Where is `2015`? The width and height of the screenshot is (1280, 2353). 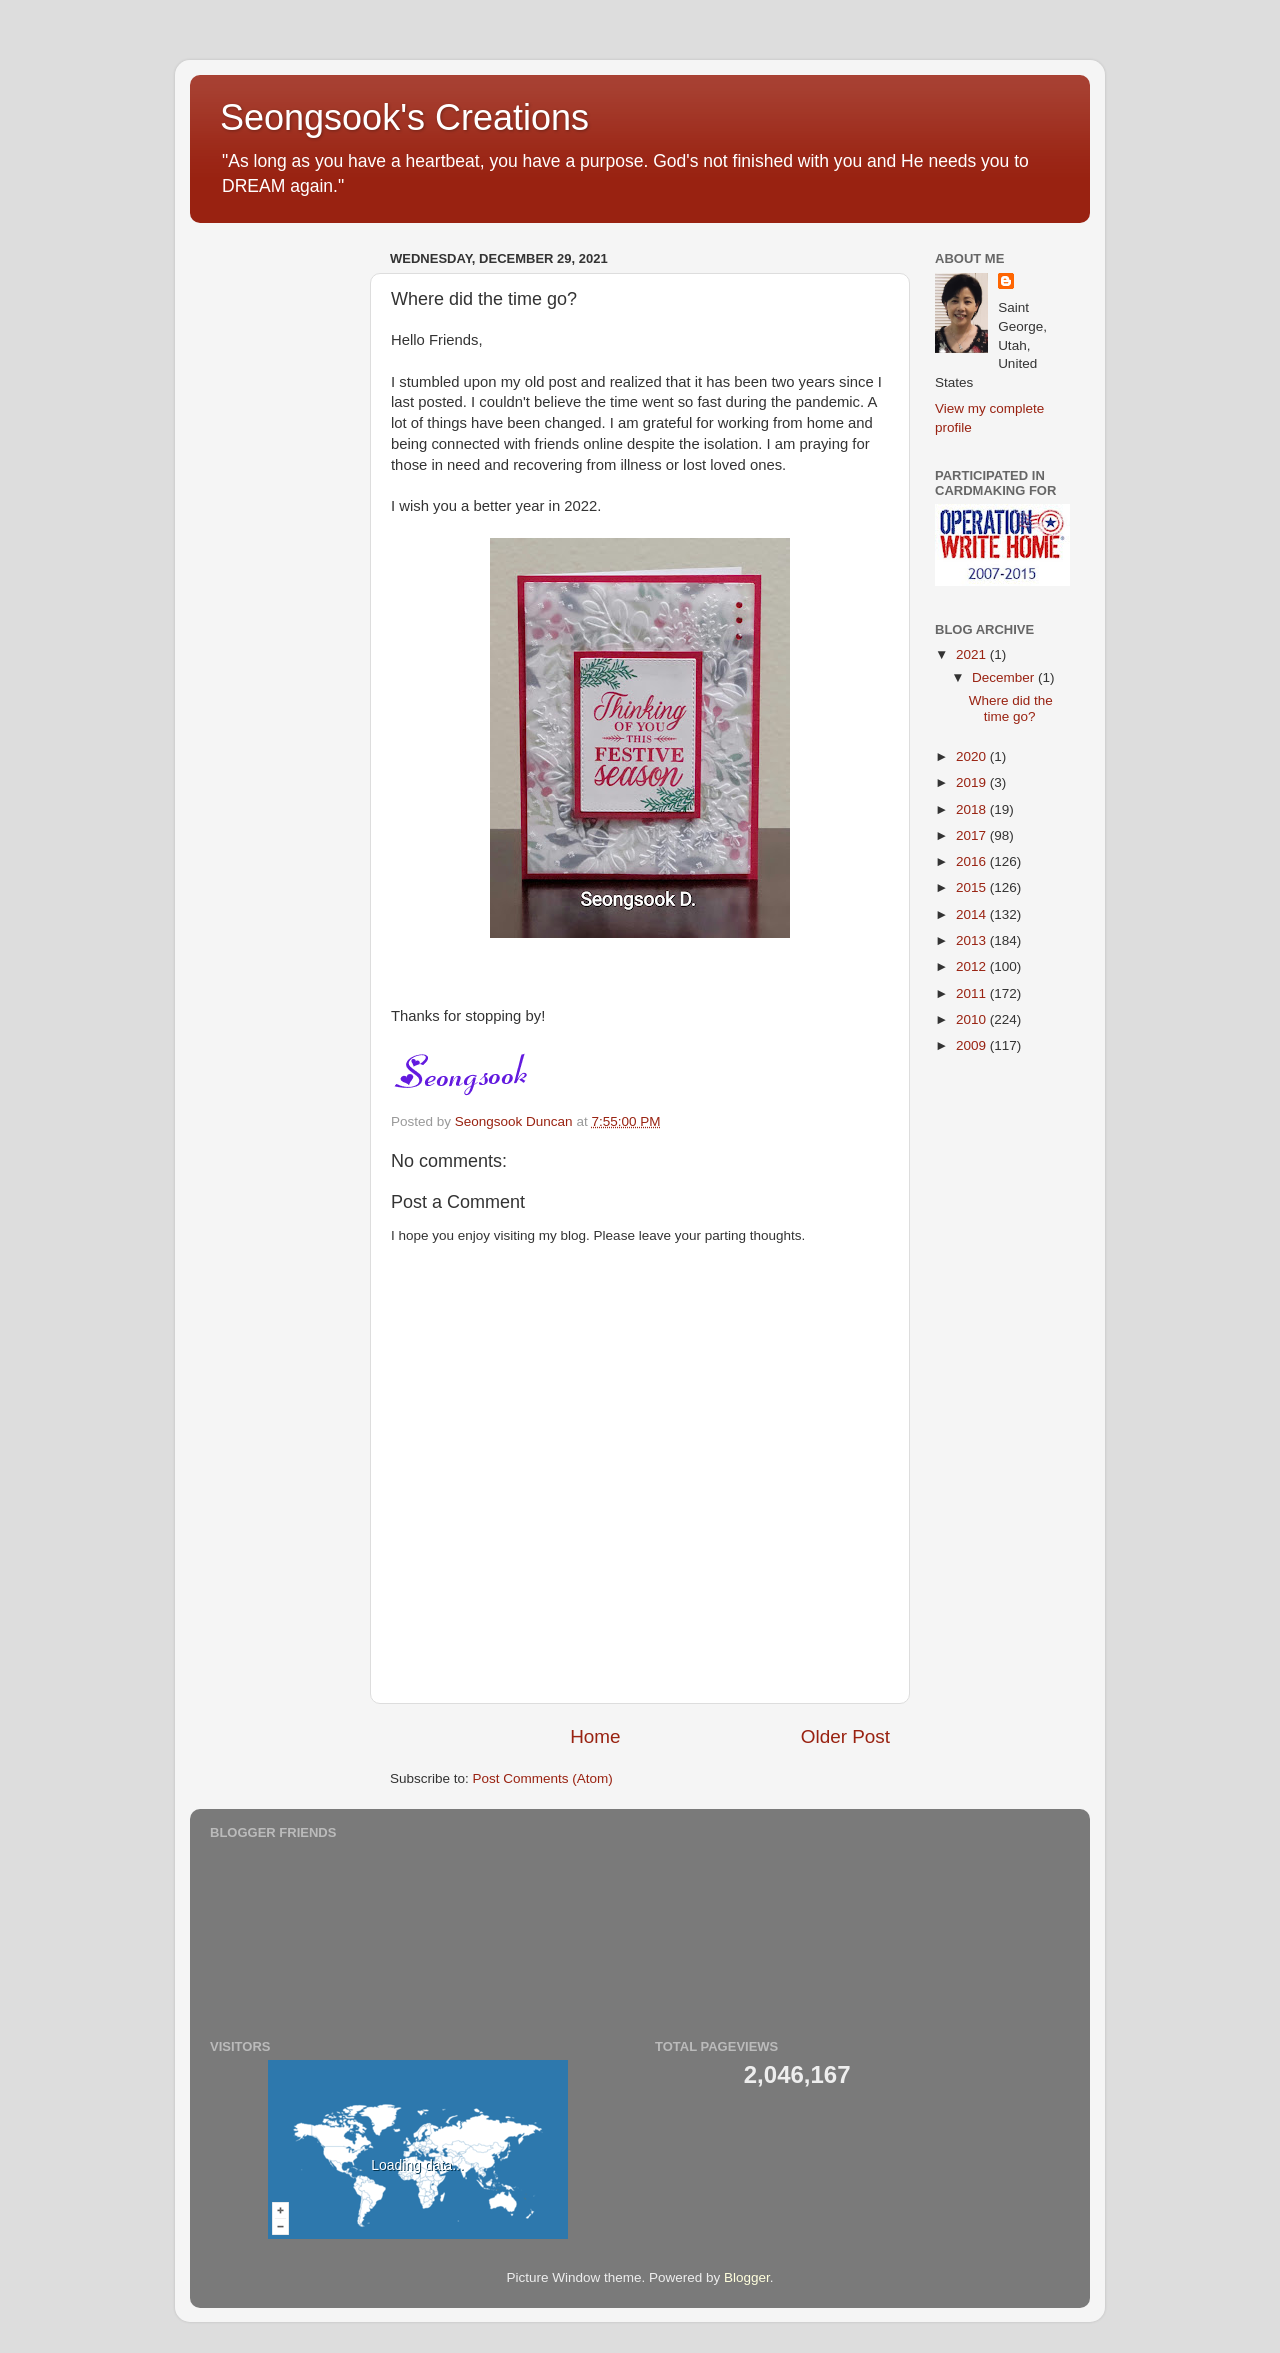 2015 is located at coordinates (973, 887).